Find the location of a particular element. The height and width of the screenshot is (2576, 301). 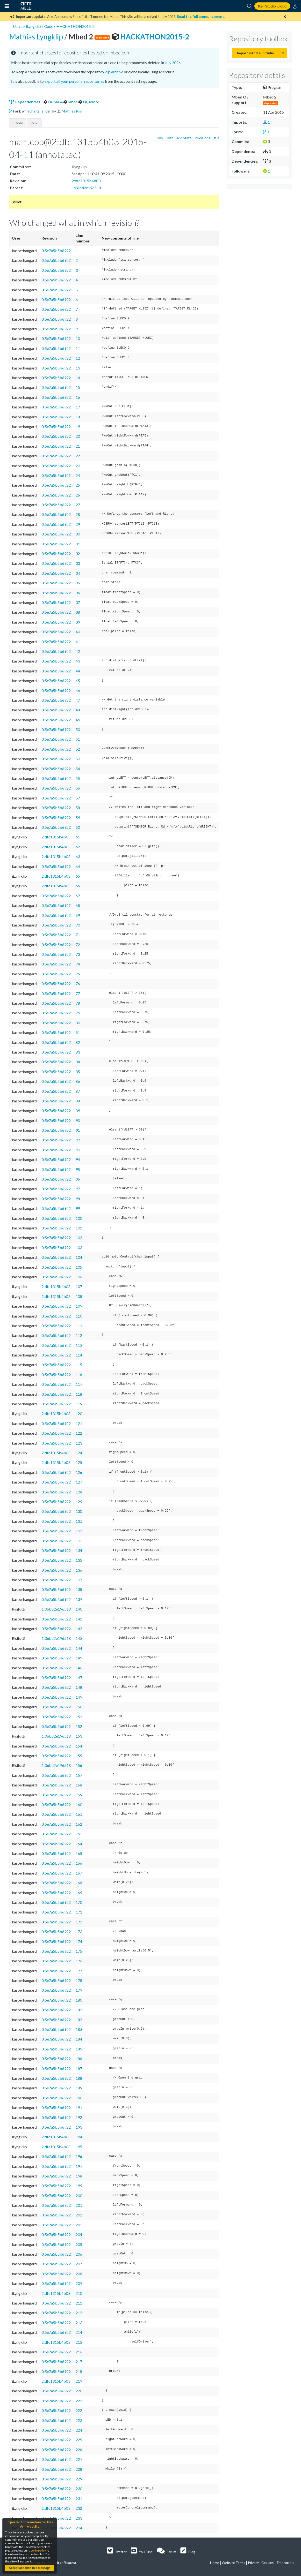

102 is located at coordinates (79, 1237).